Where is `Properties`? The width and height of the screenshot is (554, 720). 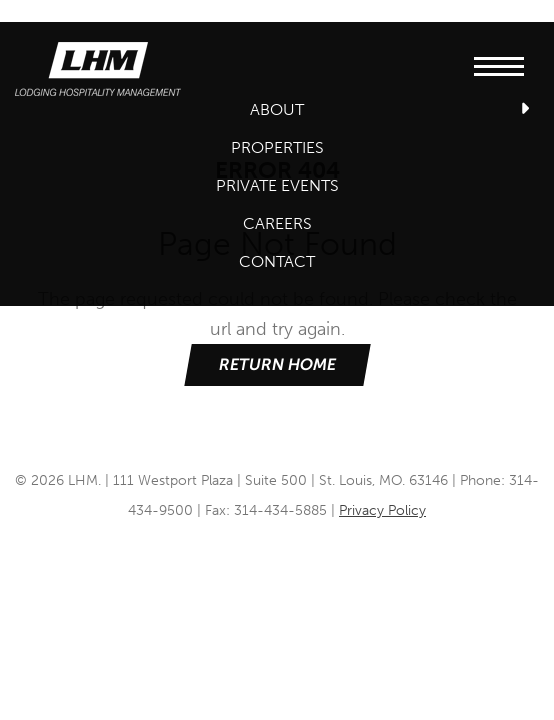
Properties is located at coordinates (277, 147).